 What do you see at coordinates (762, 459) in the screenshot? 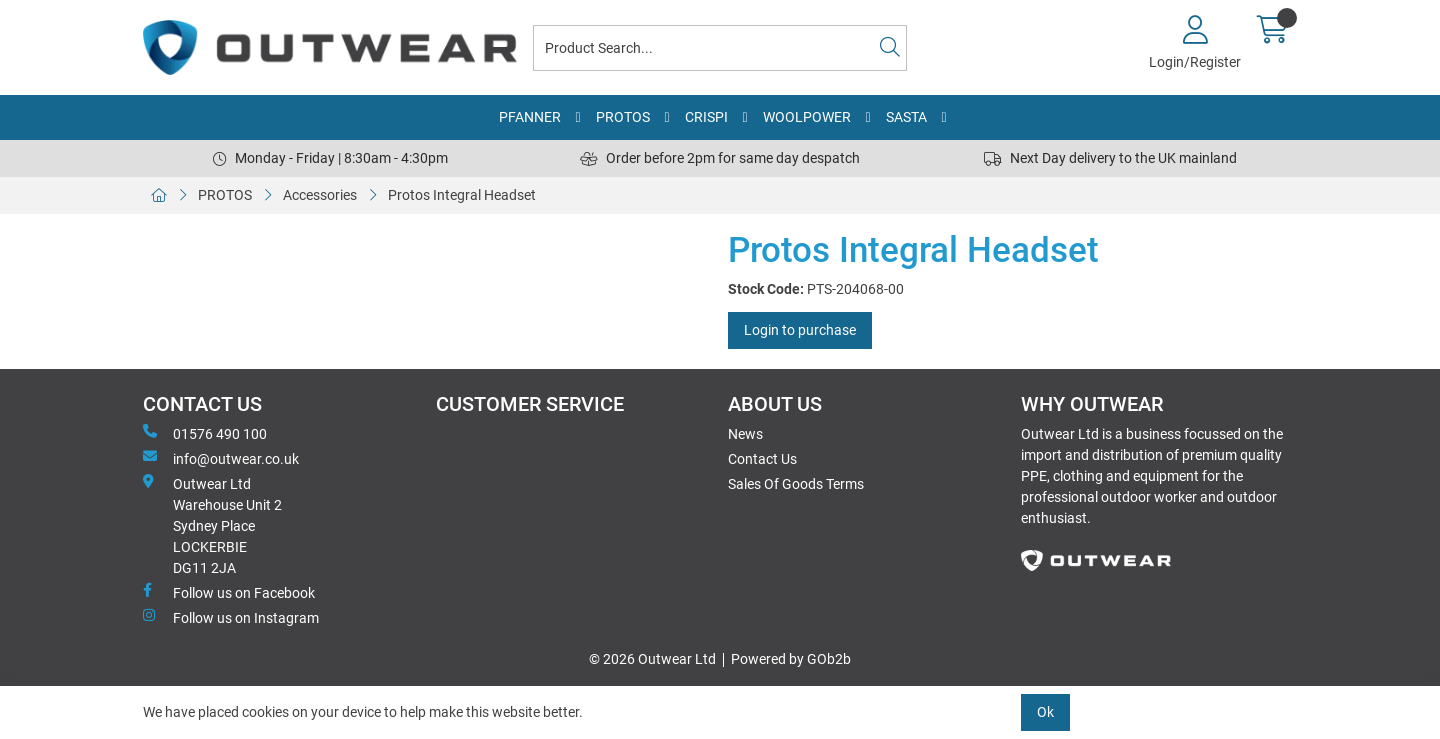
I see `Contact Us` at bounding box center [762, 459].